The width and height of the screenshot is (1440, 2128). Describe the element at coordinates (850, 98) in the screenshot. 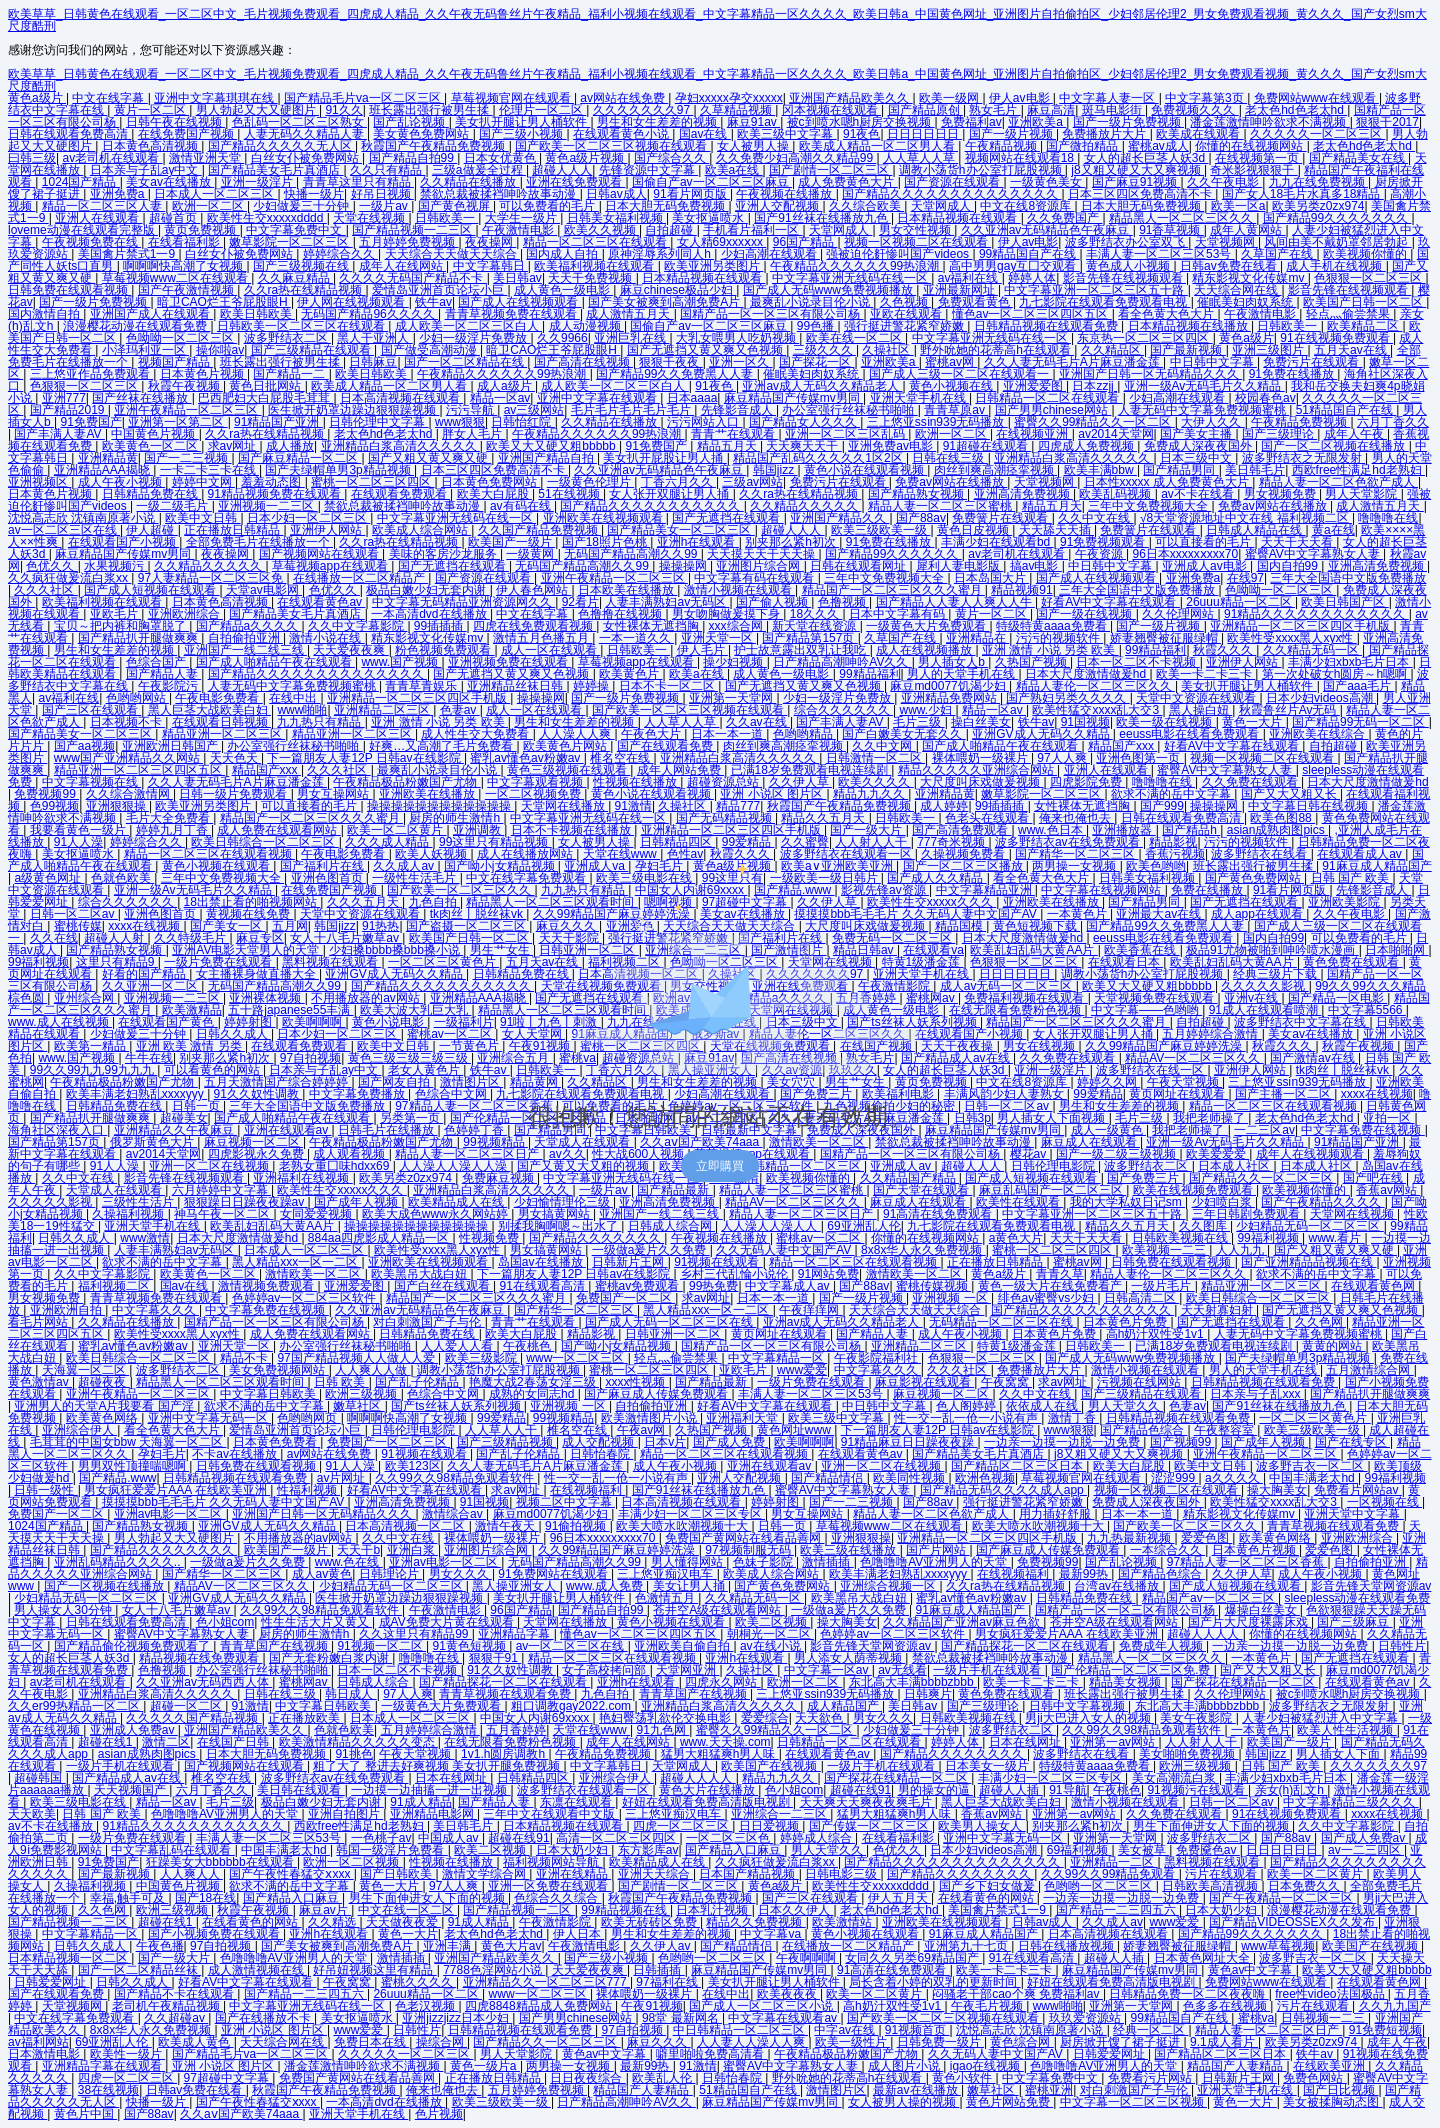

I see `亚洲国产精品欧美久久` at that location.